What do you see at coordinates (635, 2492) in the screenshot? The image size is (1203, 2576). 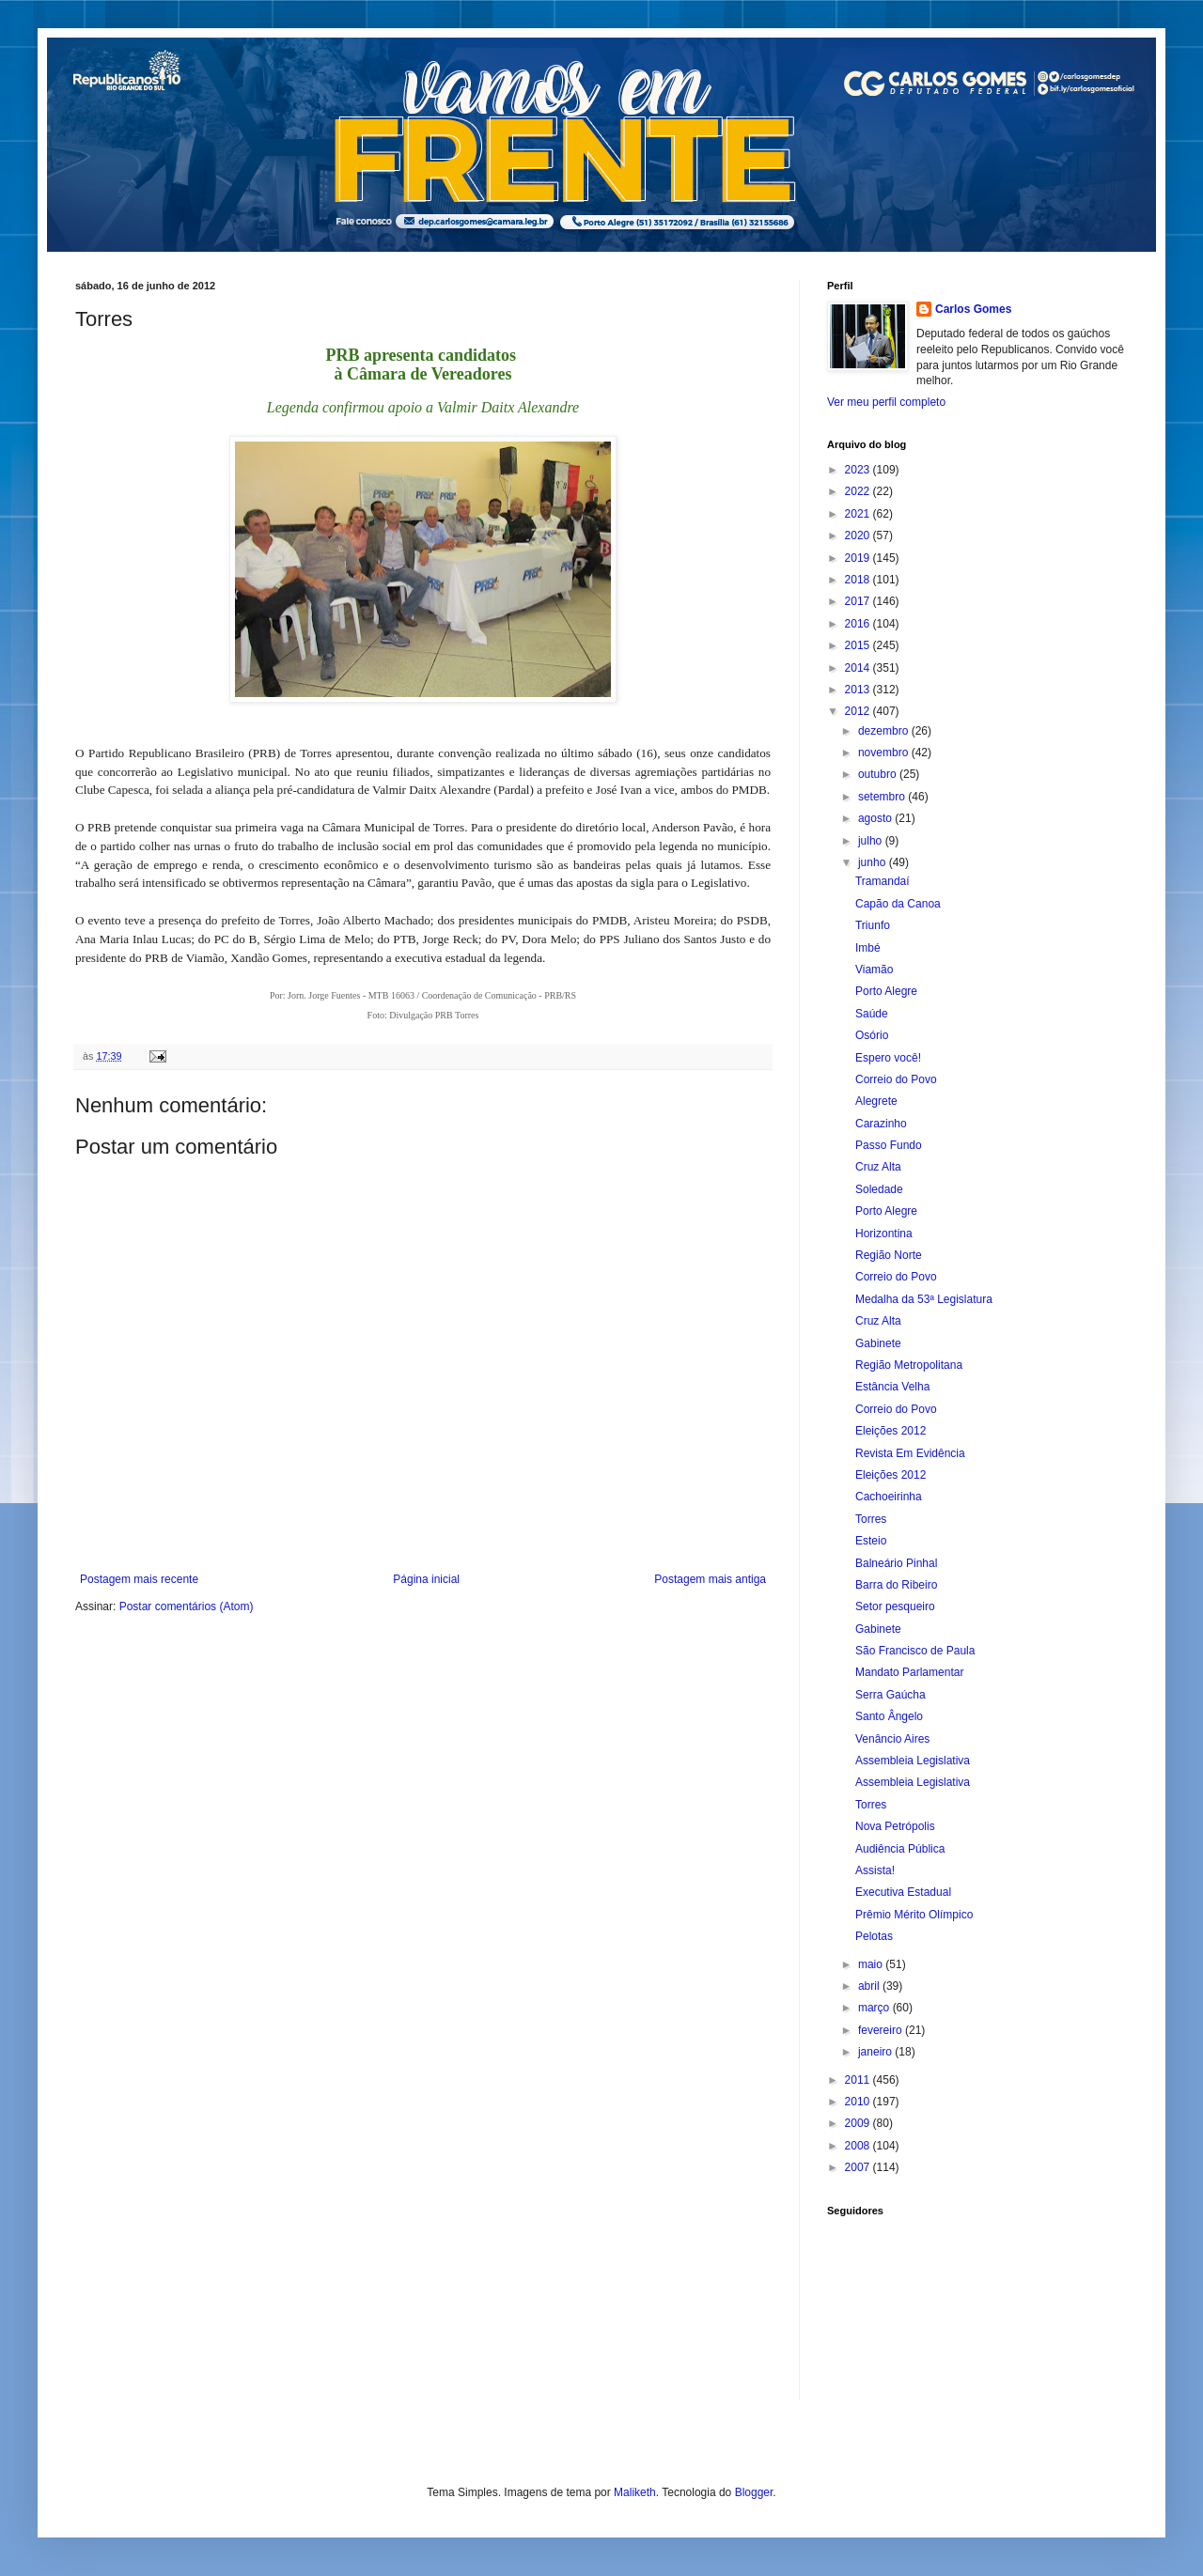 I see `Maliketh` at bounding box center [635, 2492].